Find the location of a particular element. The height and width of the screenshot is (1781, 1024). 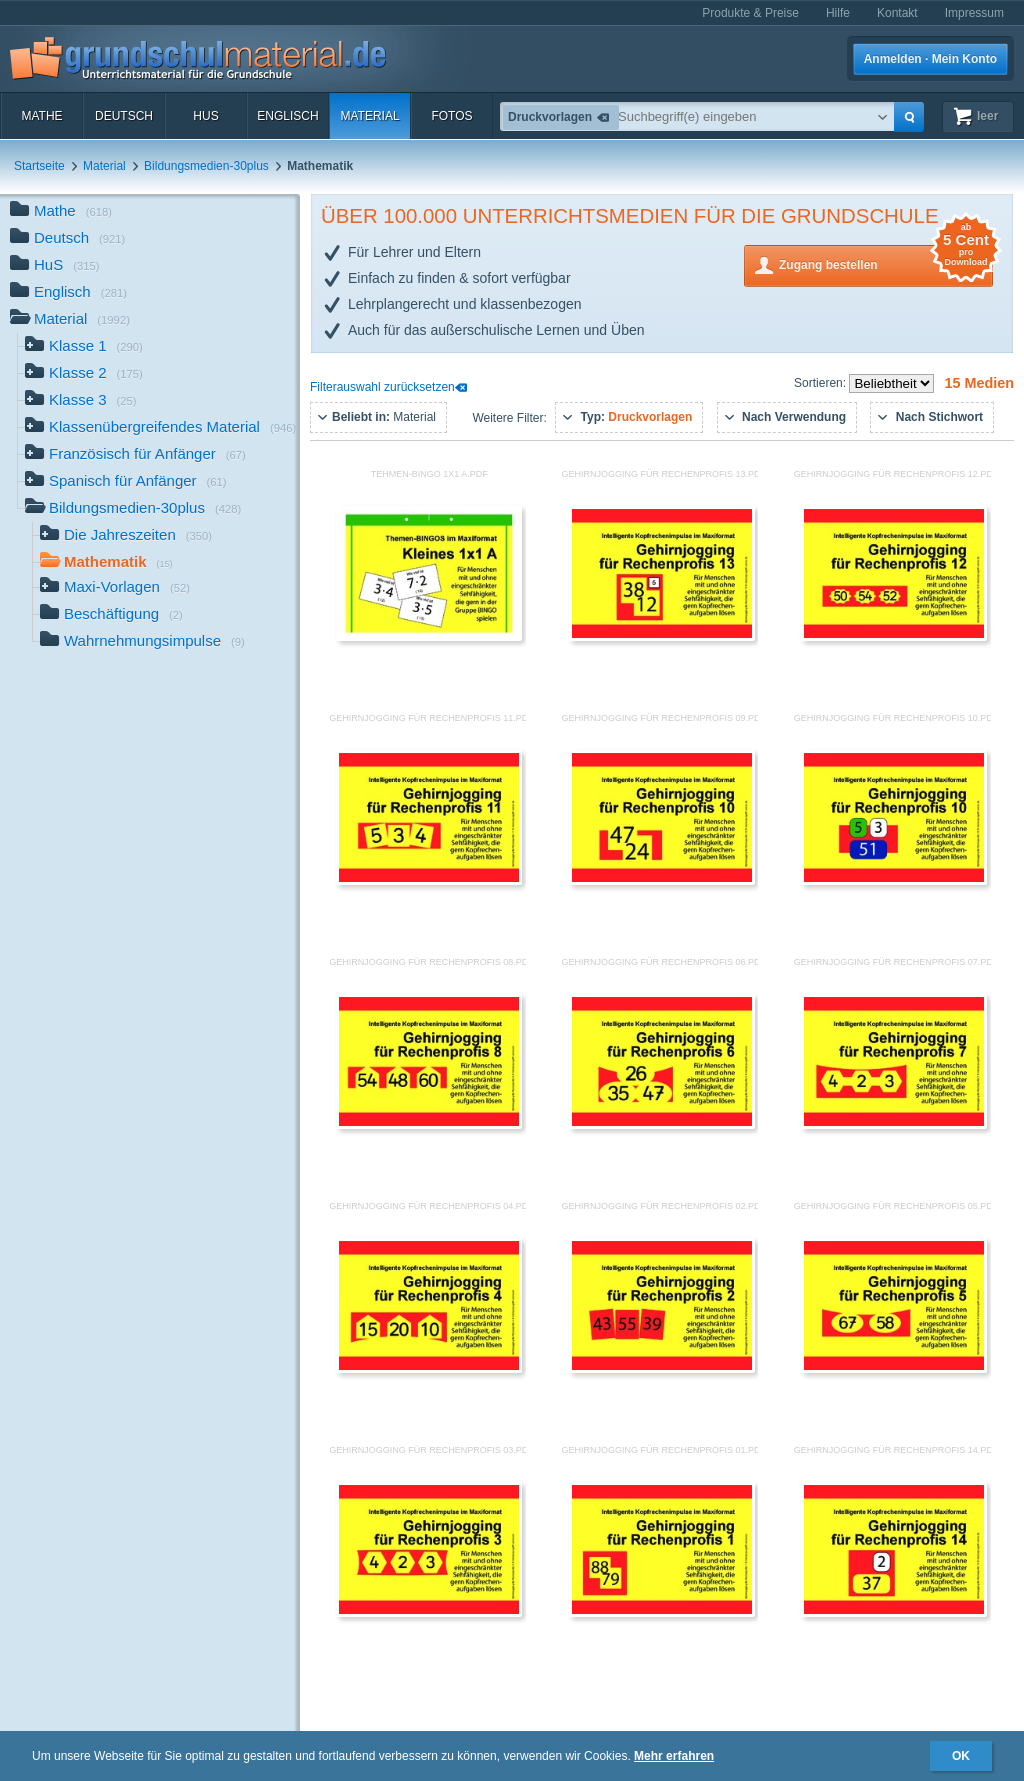

Anmelden · Mein Konto is located at coordinates (930, 59).